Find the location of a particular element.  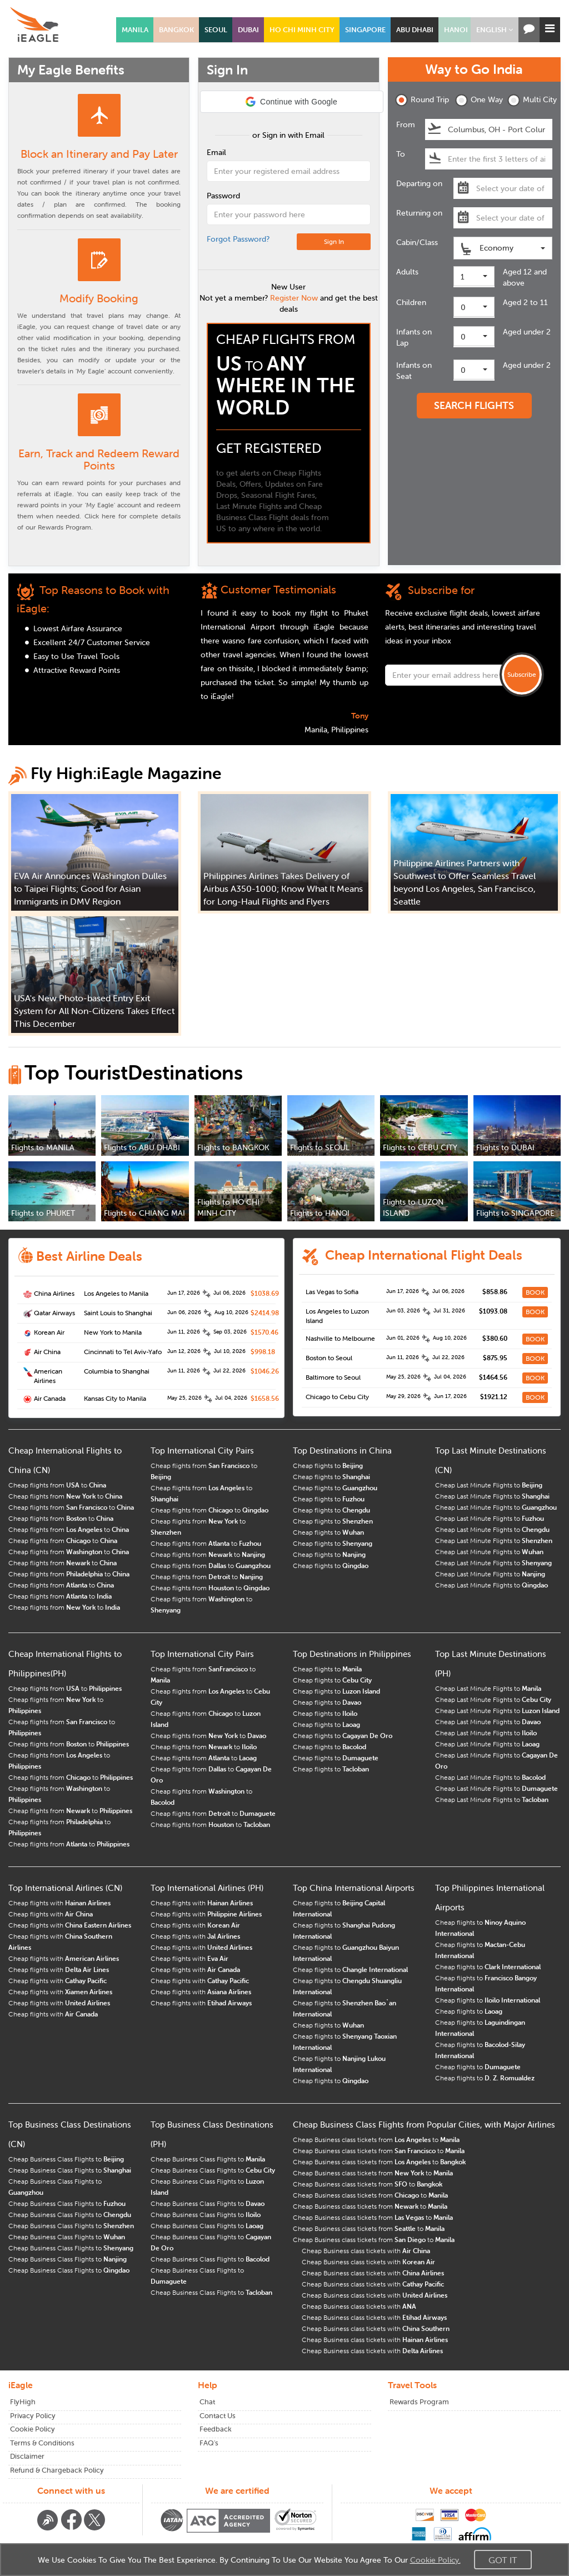

MANILA is located at coordinates (135, 29).